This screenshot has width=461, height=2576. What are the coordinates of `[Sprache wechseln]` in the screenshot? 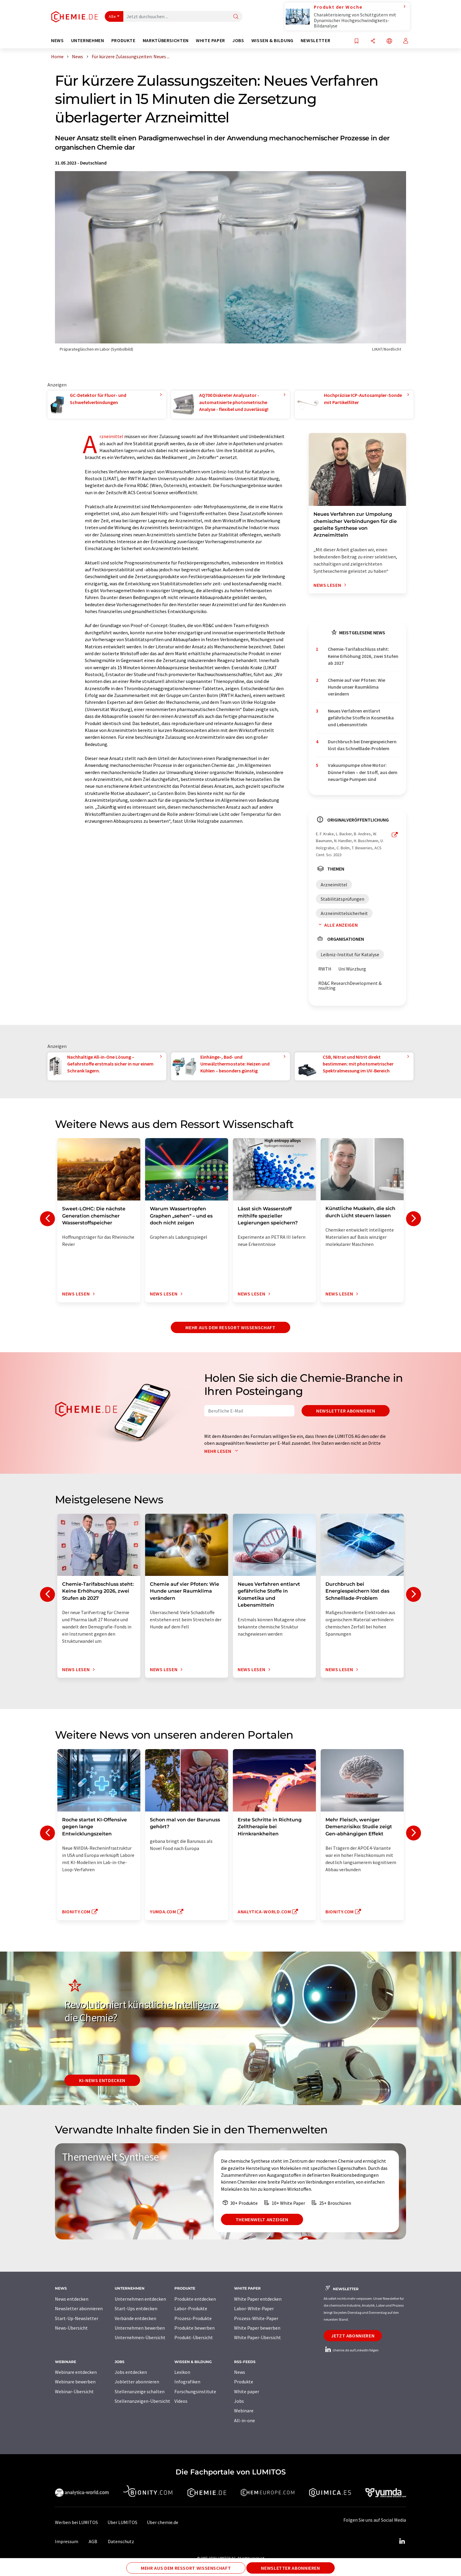 It's located at (389, 41).